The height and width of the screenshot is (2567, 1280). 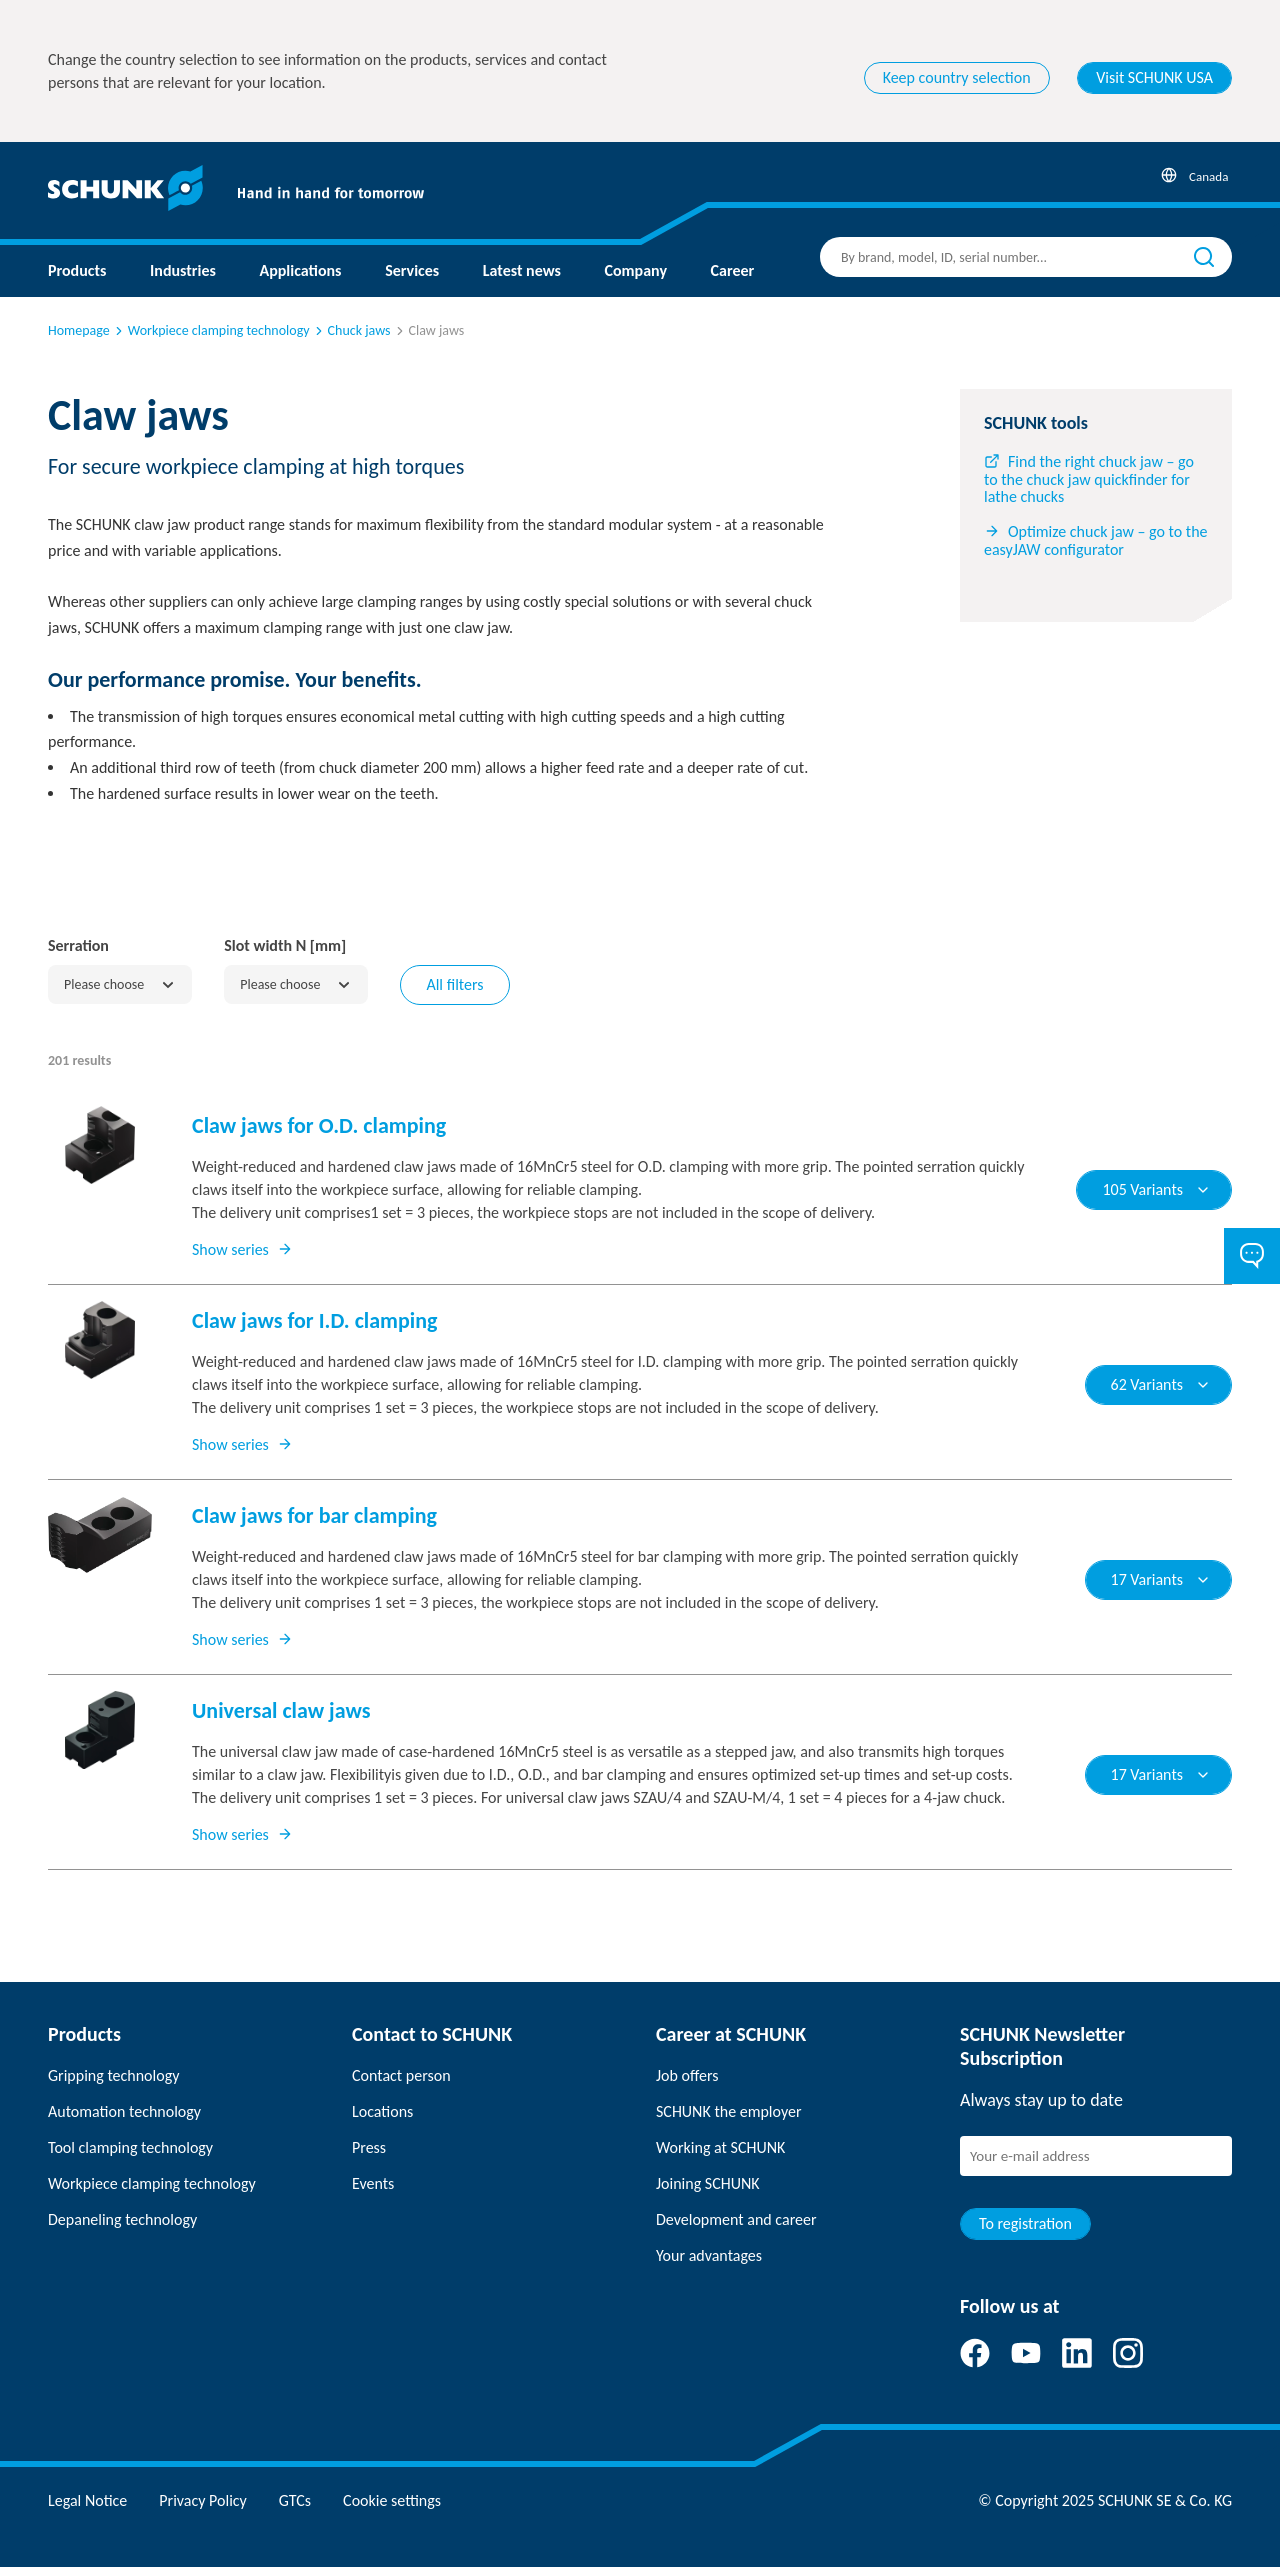 I want to click on Workpiece clamping technology, so click(x=211, y=330).